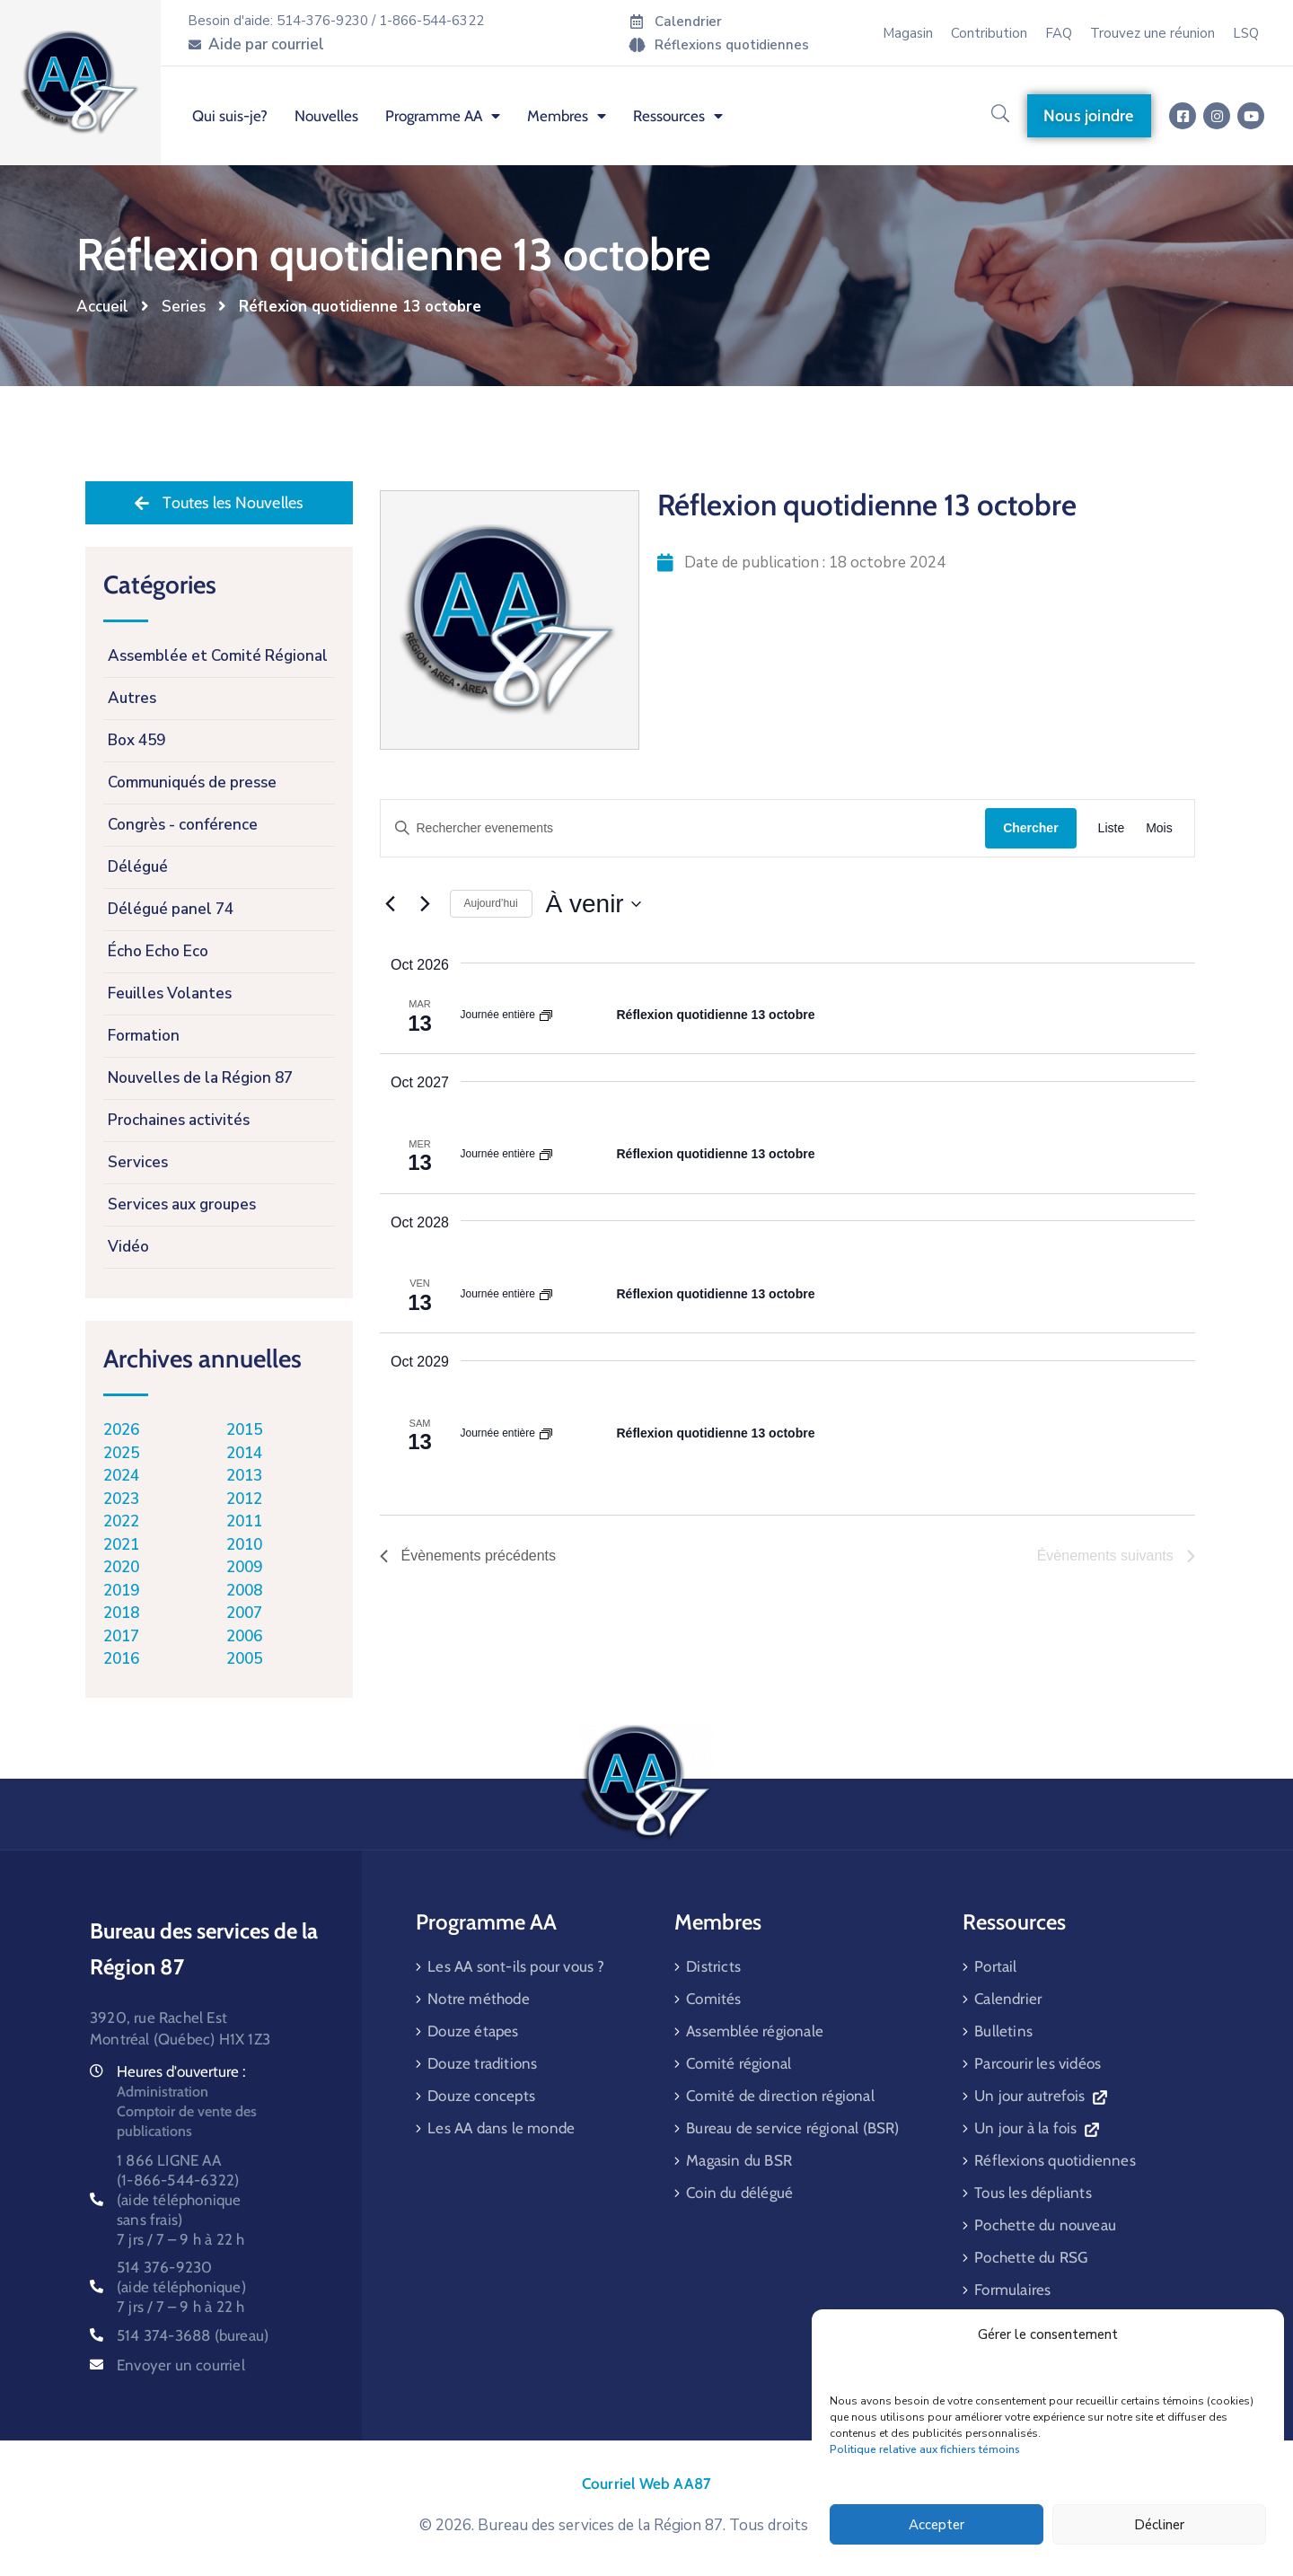  Describe the element at coordinates (1040, 2095) in the screenshot. I see `Un jour autrefois` at that location.